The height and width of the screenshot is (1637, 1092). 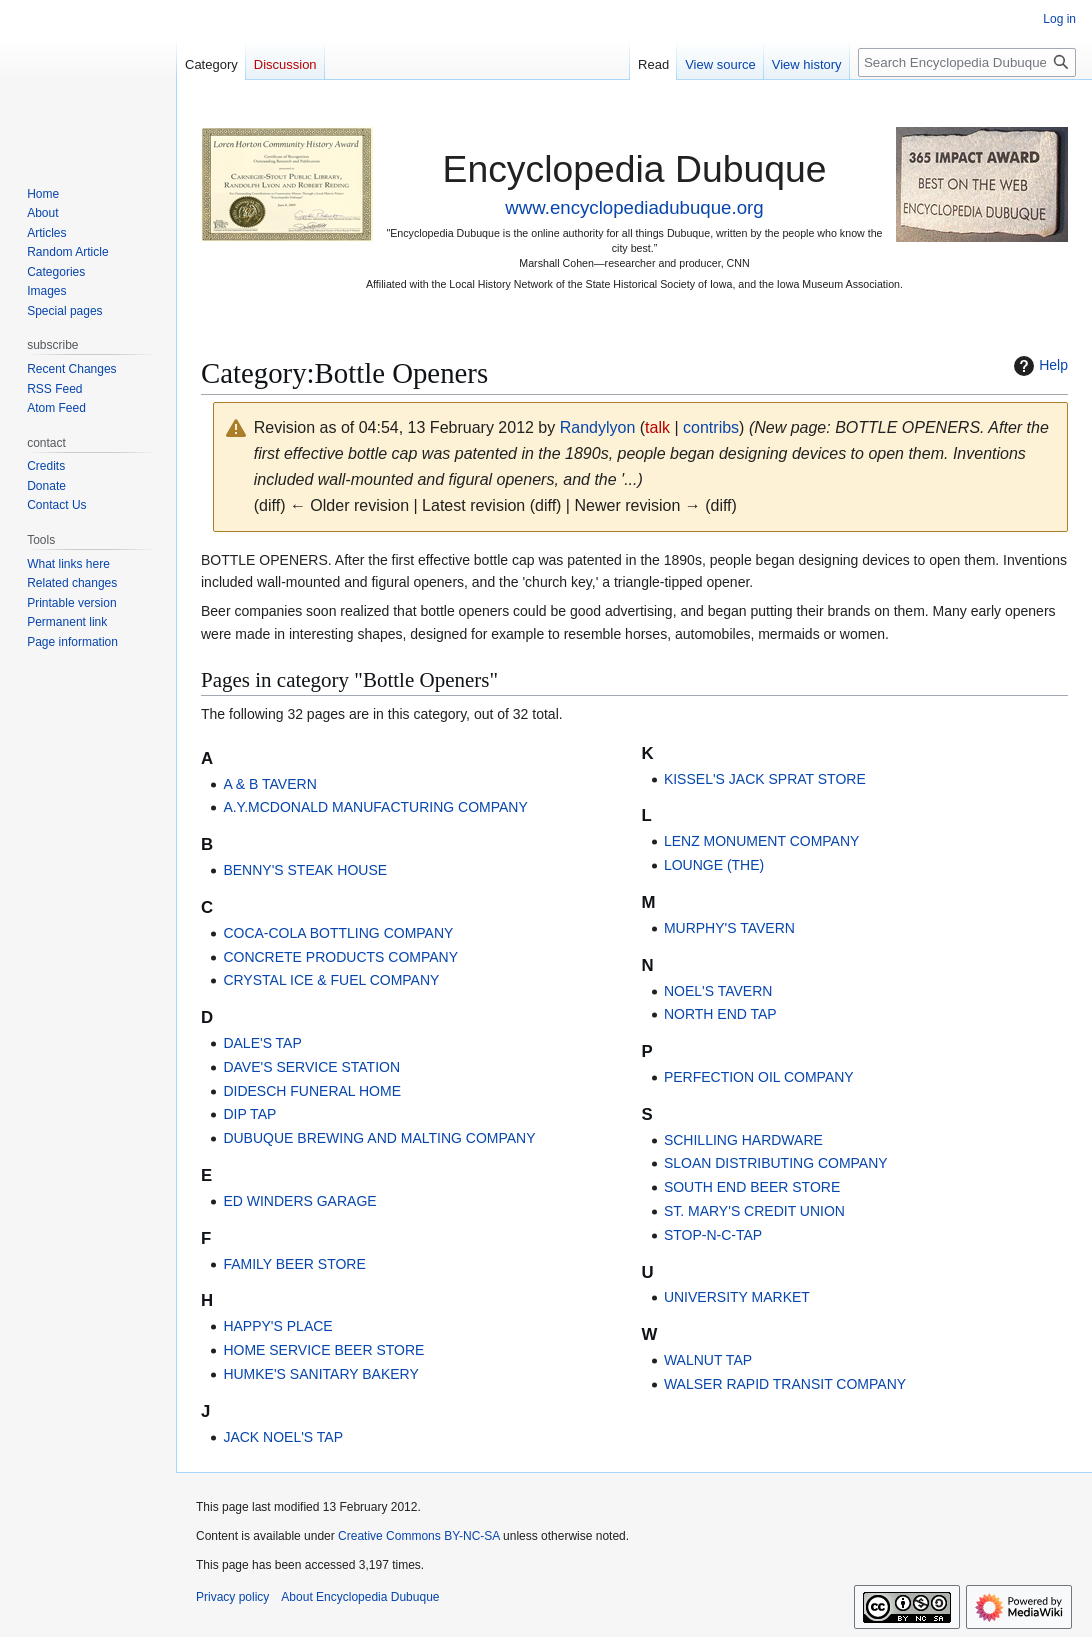 What do you see at coordinates (283, 1437) in the screenshot?
I see `JACK NOEL'S TAP` at bounding box center [283, 1437].